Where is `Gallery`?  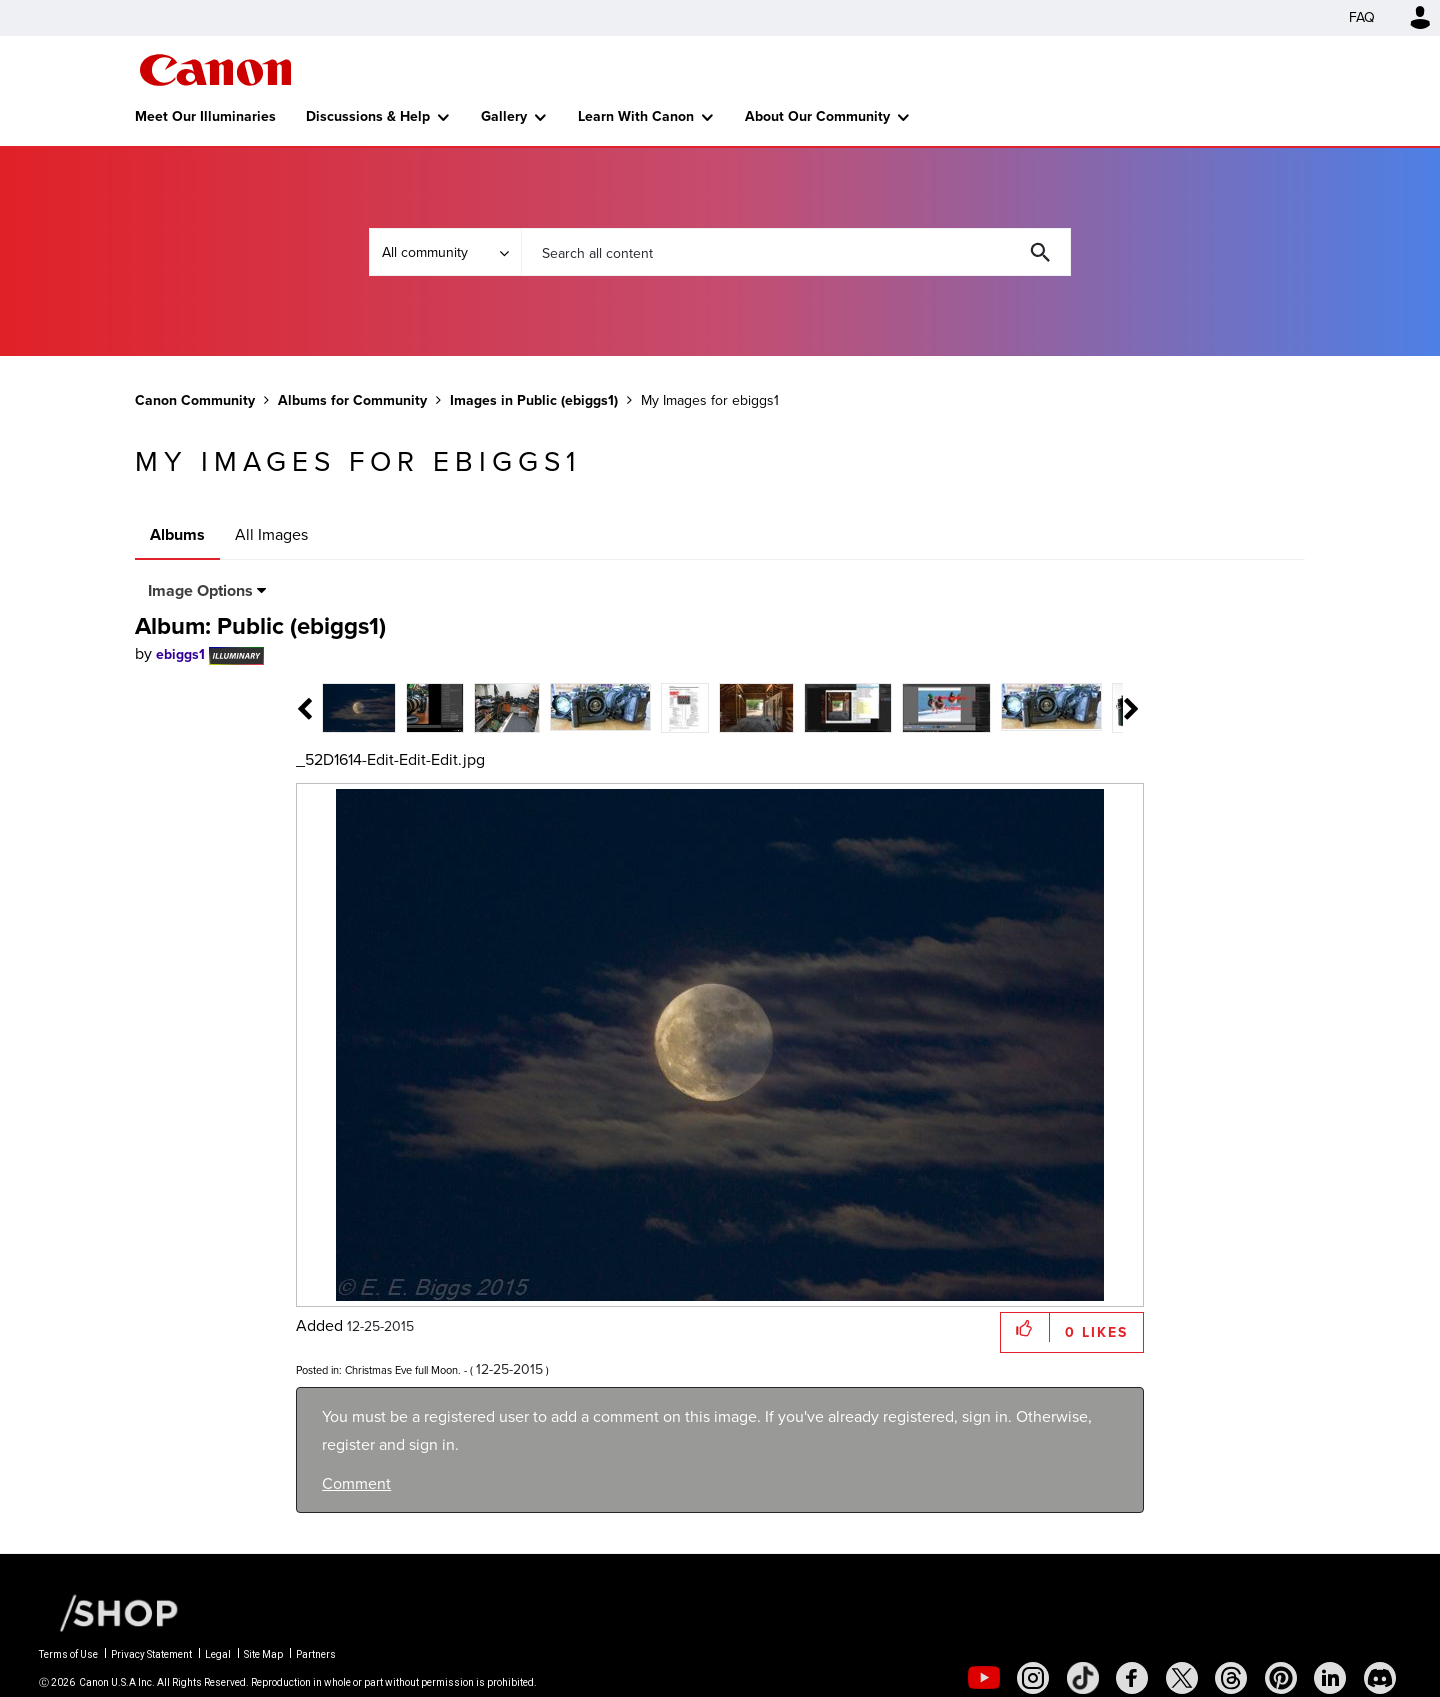
Gallery is located at coordinates (504, 116).